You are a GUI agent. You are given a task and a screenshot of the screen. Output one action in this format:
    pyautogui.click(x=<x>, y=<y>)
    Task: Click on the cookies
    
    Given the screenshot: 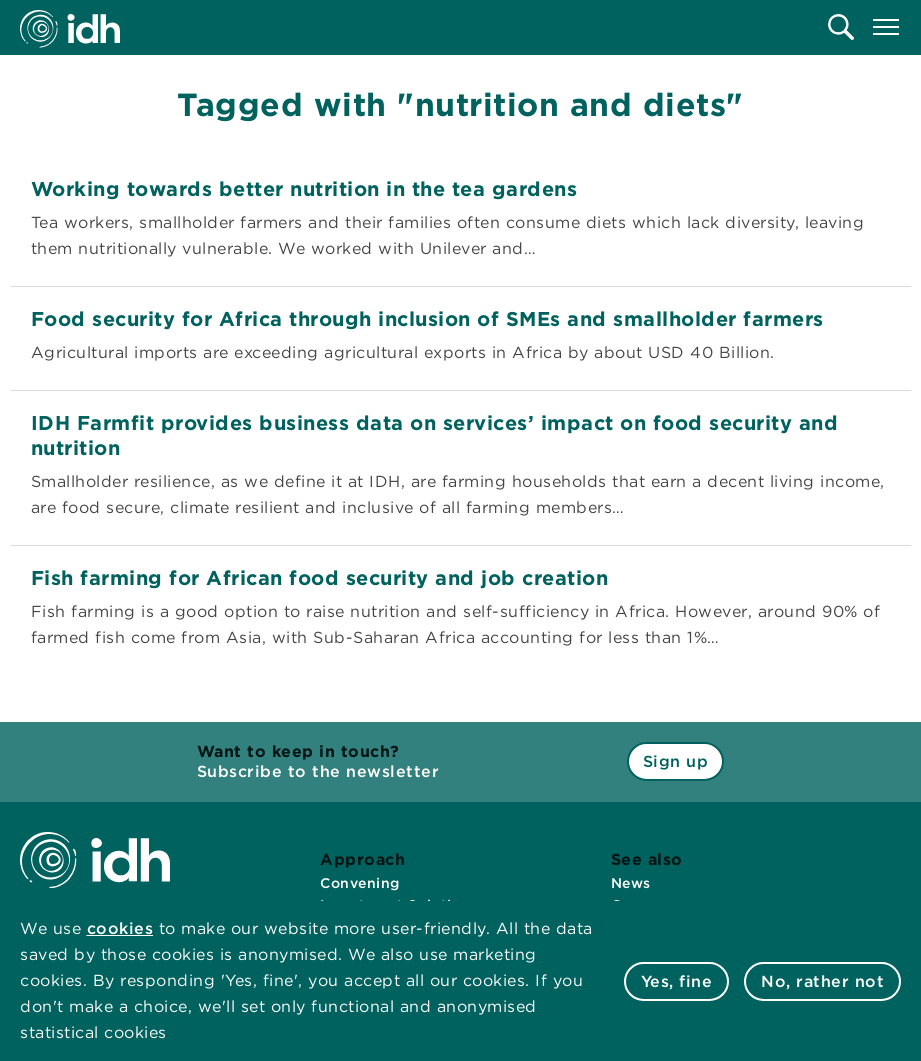 What is the action you would take?
    pyautogui.click(x=120, y=928)
    